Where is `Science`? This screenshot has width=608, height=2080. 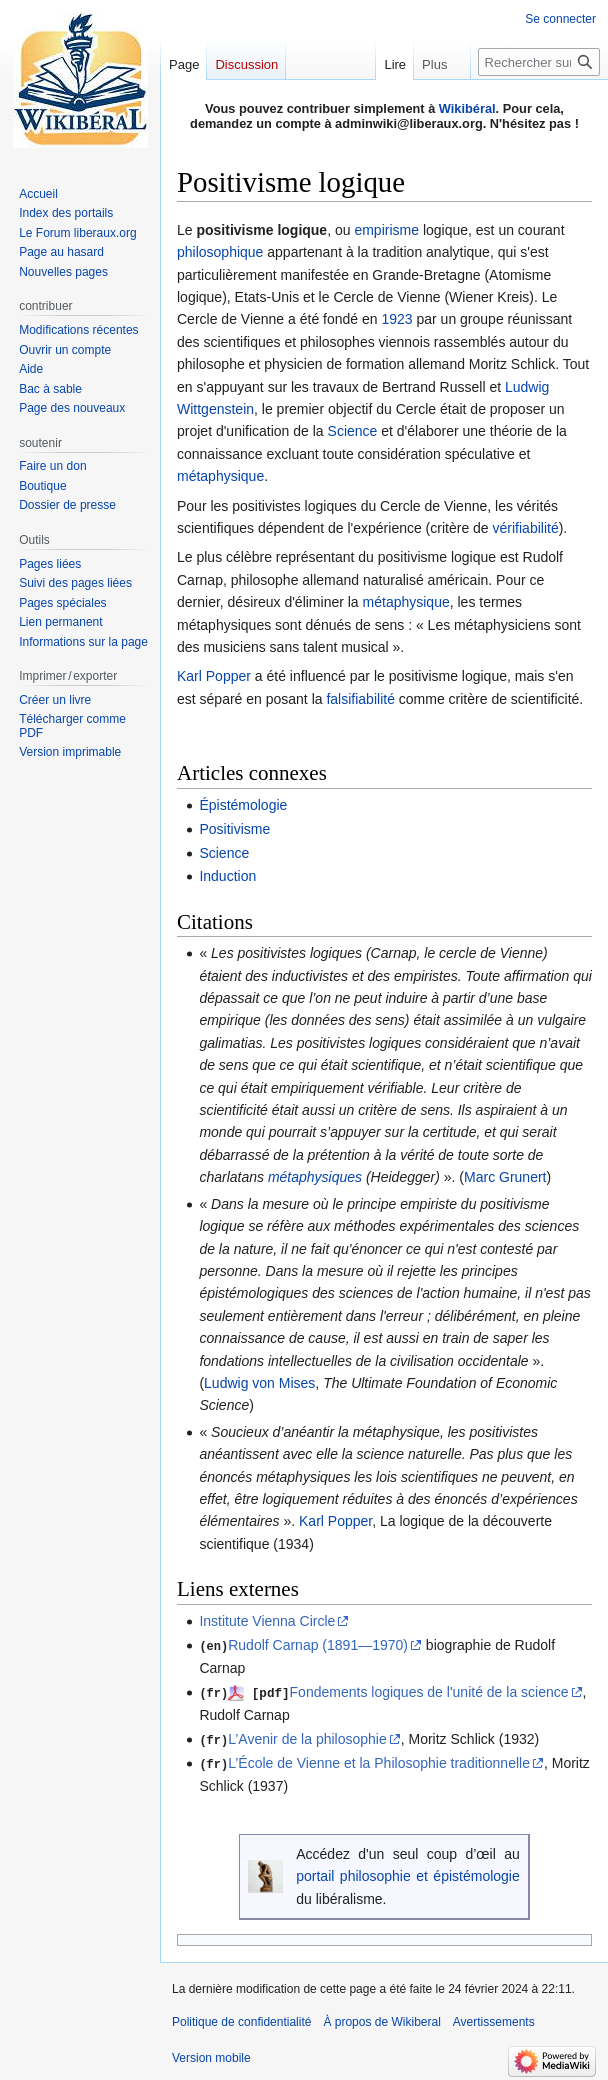
Science is located at coordinates (353, 431).